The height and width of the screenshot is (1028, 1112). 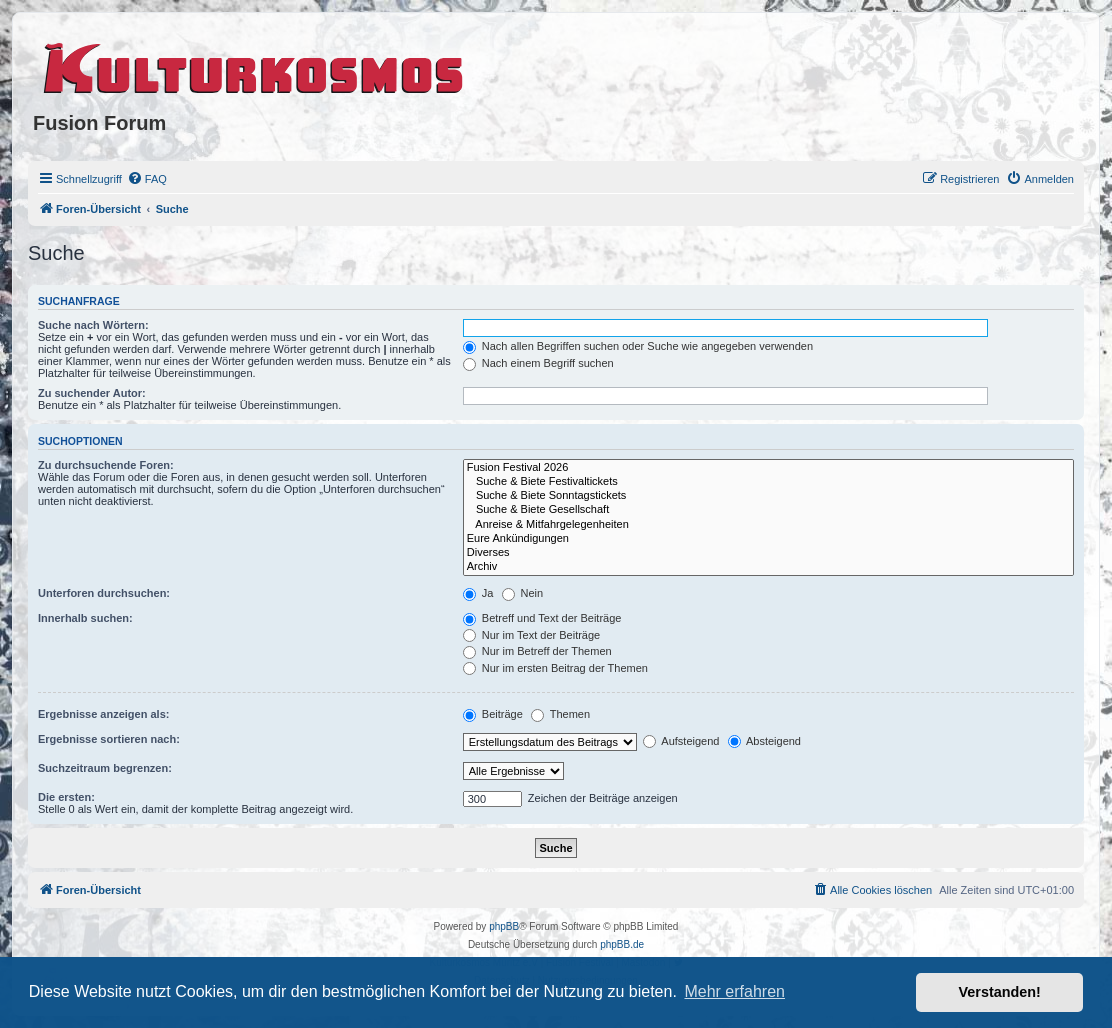 I want to click on Anreise & Mitfahrgelegenheiten, so click(x=768, y=525).